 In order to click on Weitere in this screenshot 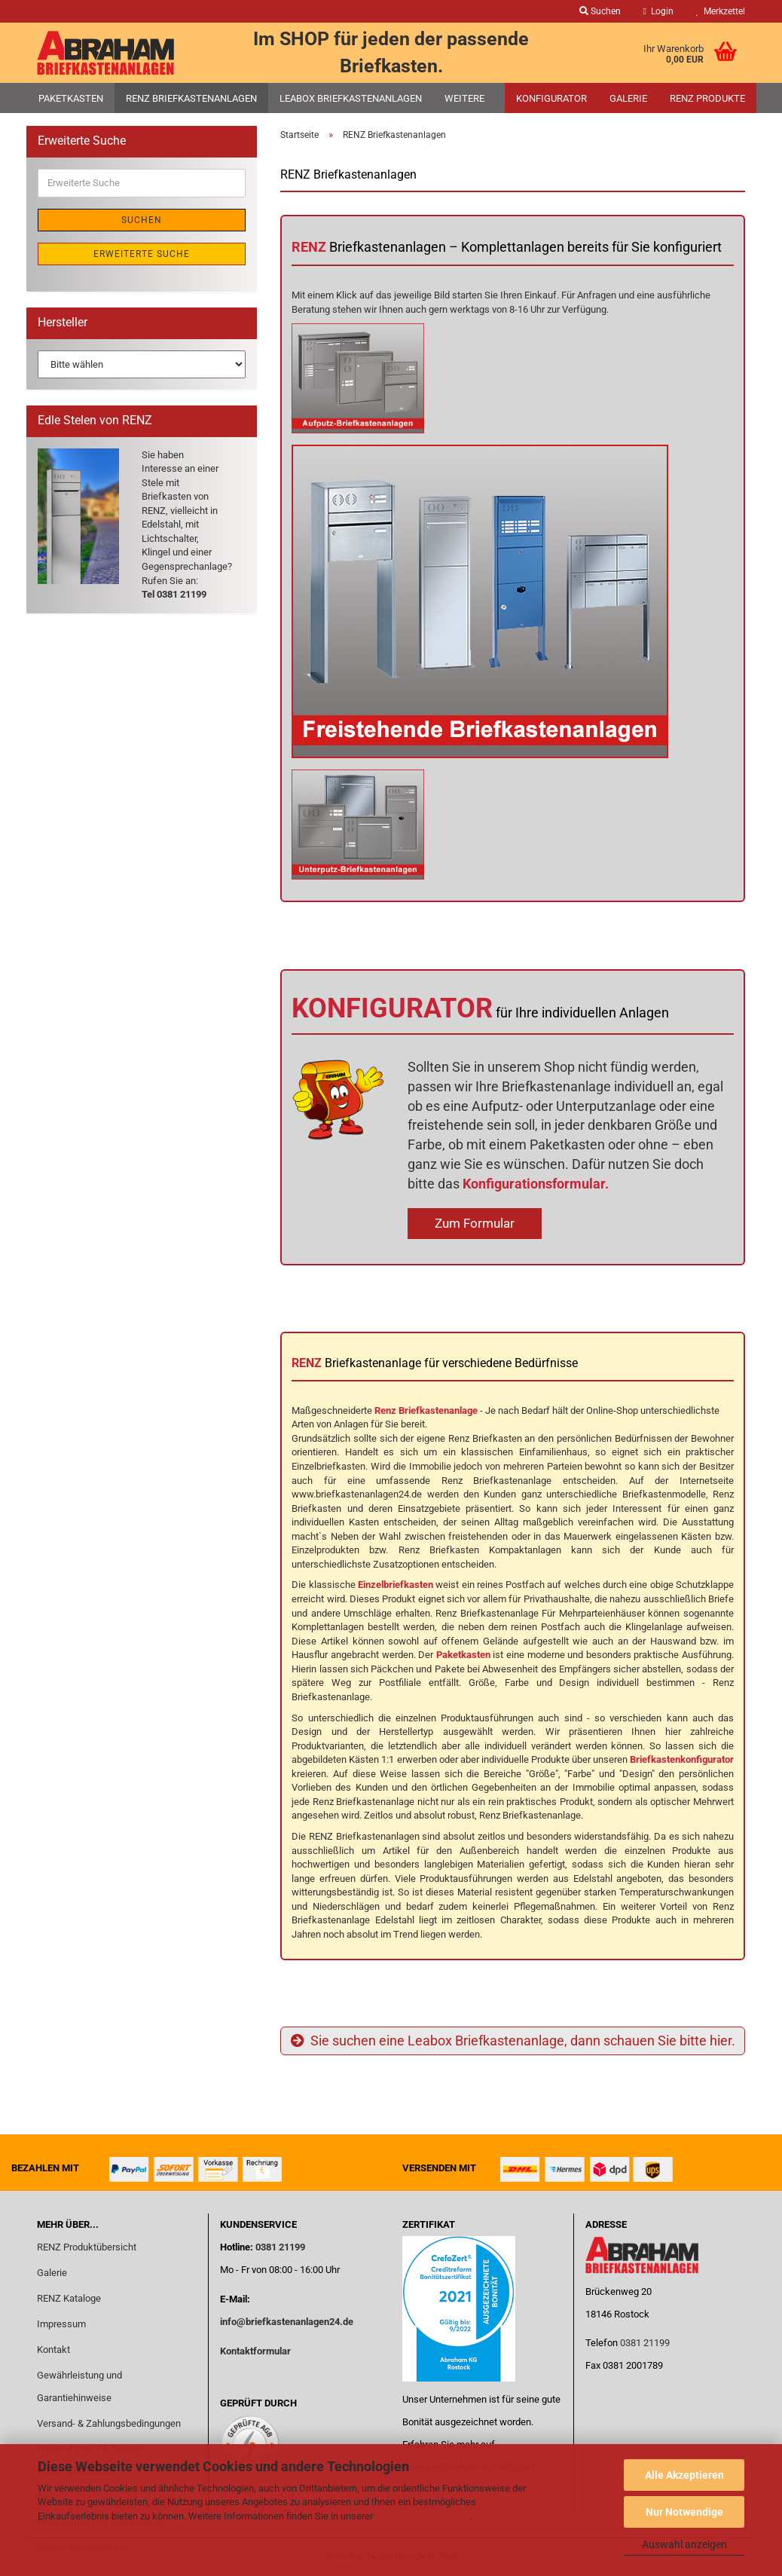, I will do `click(464, 98)`.